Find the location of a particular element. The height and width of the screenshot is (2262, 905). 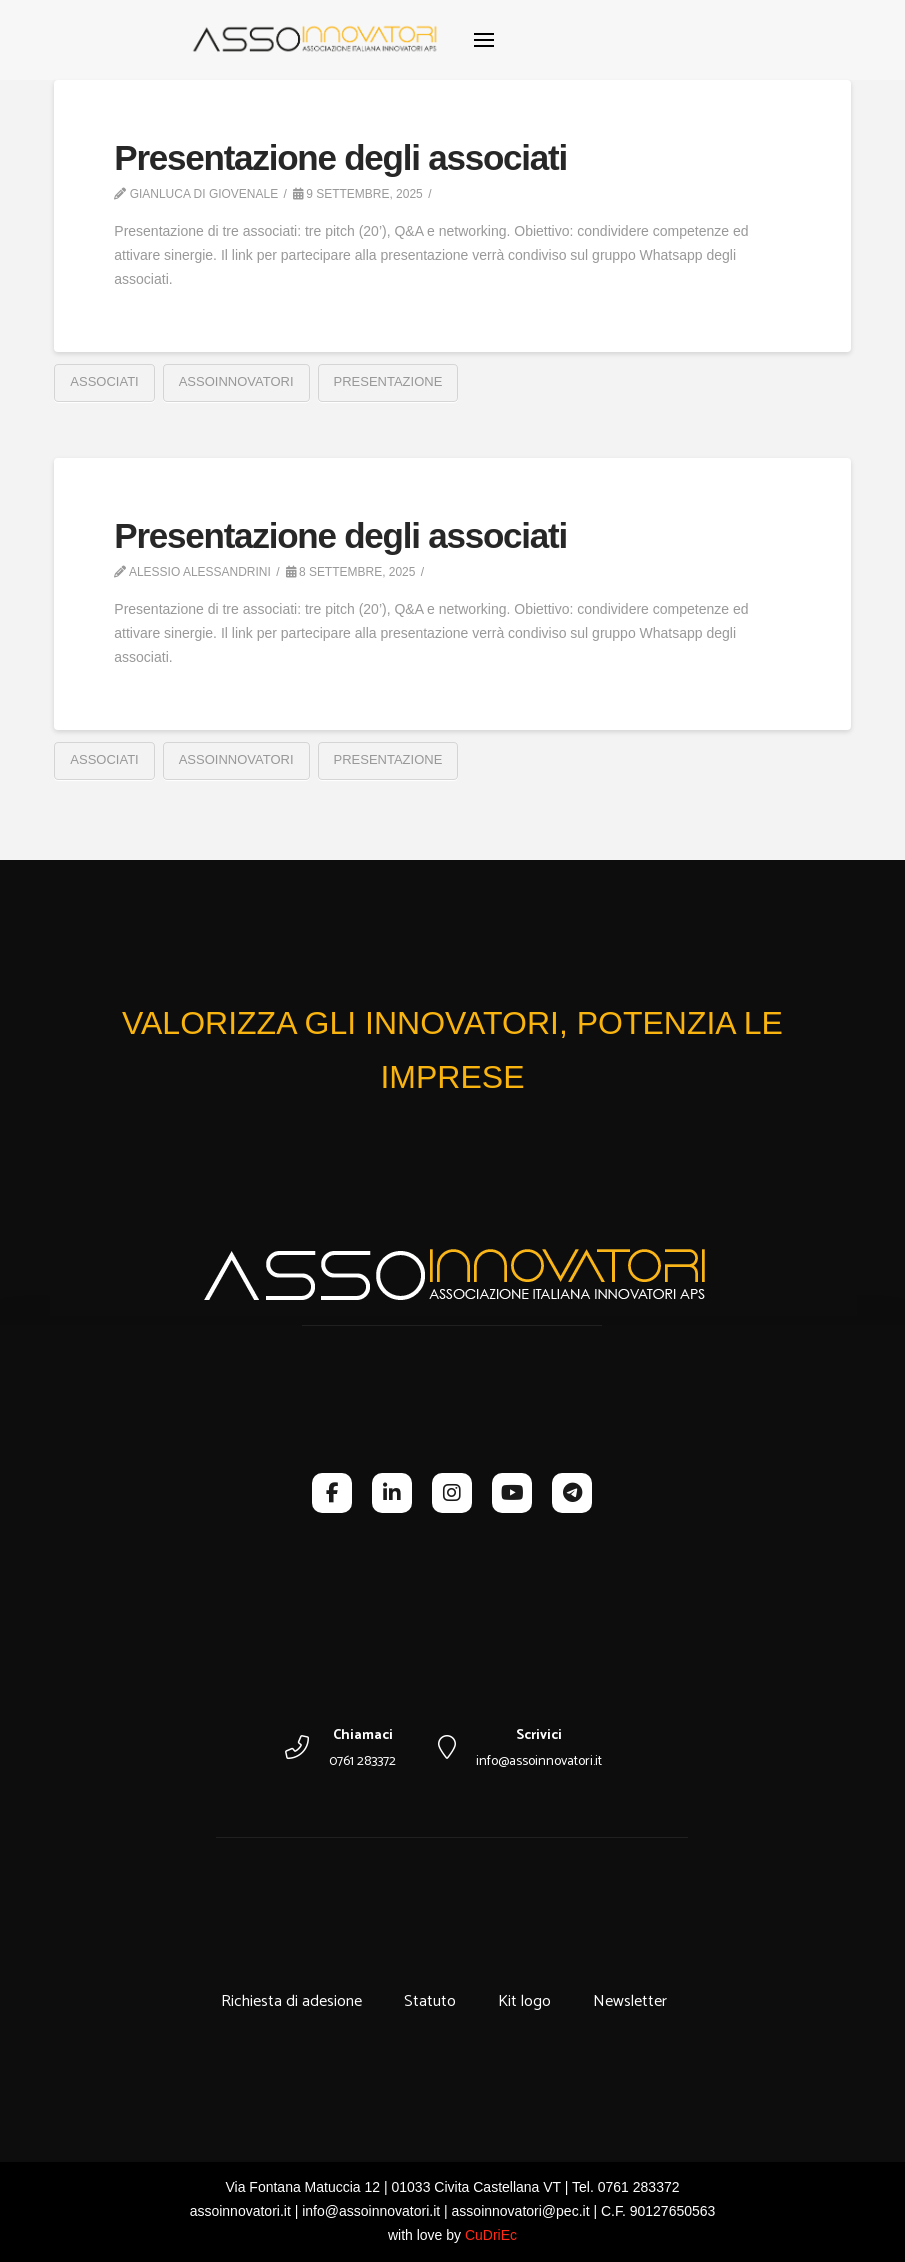

associati is located at coordinates (104, 381).